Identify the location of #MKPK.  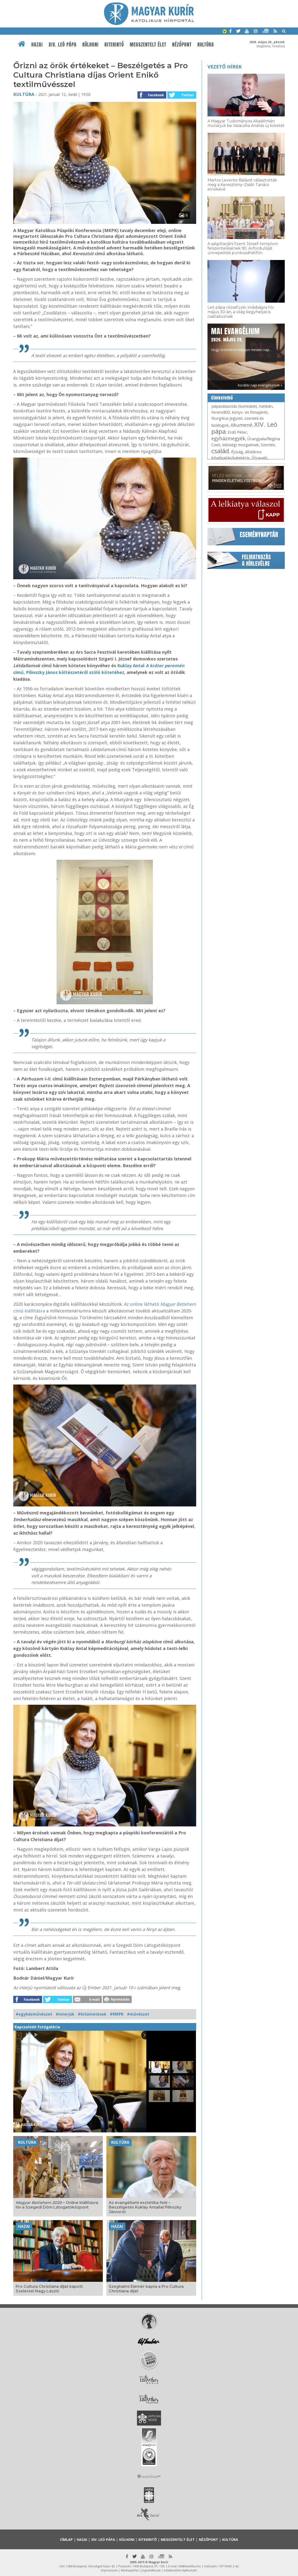
(116, 2014).